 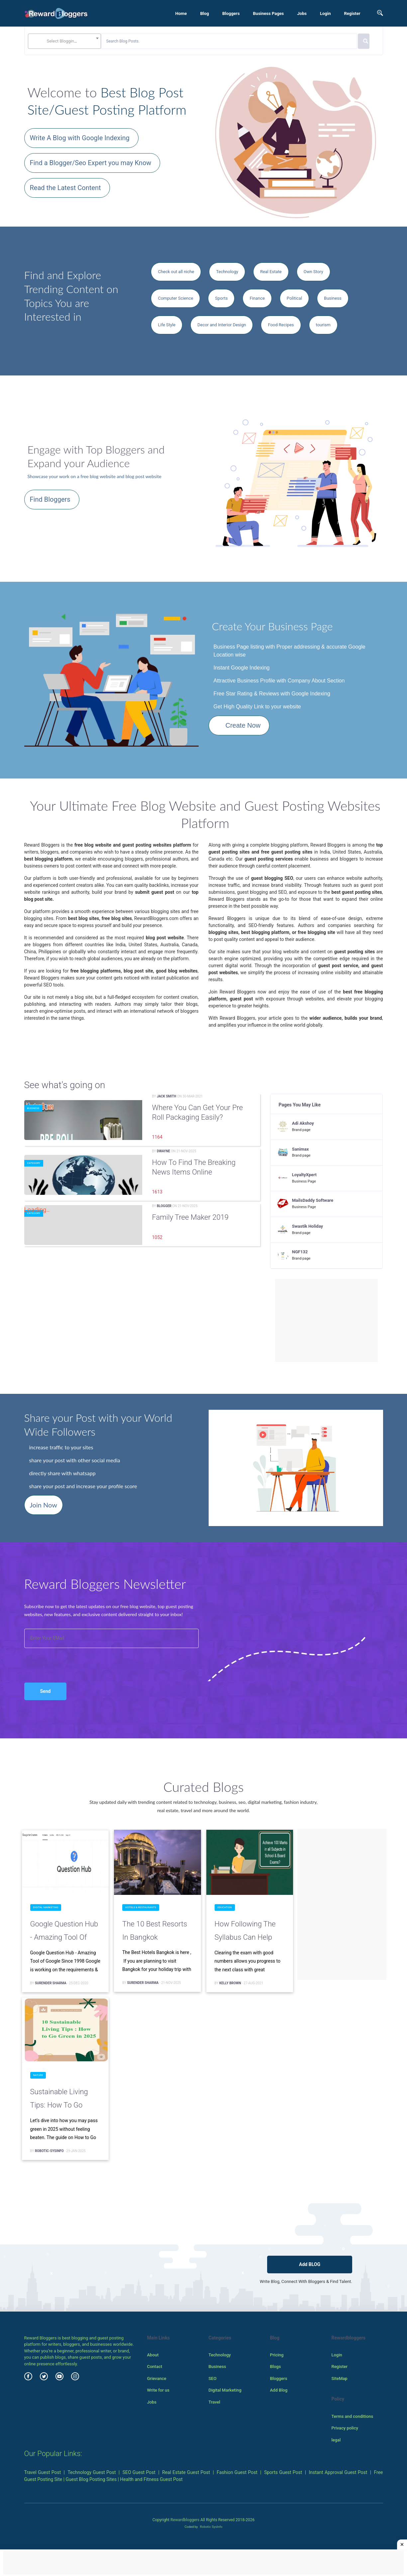 I want to click on Nature, so click(x=38, y=2075).